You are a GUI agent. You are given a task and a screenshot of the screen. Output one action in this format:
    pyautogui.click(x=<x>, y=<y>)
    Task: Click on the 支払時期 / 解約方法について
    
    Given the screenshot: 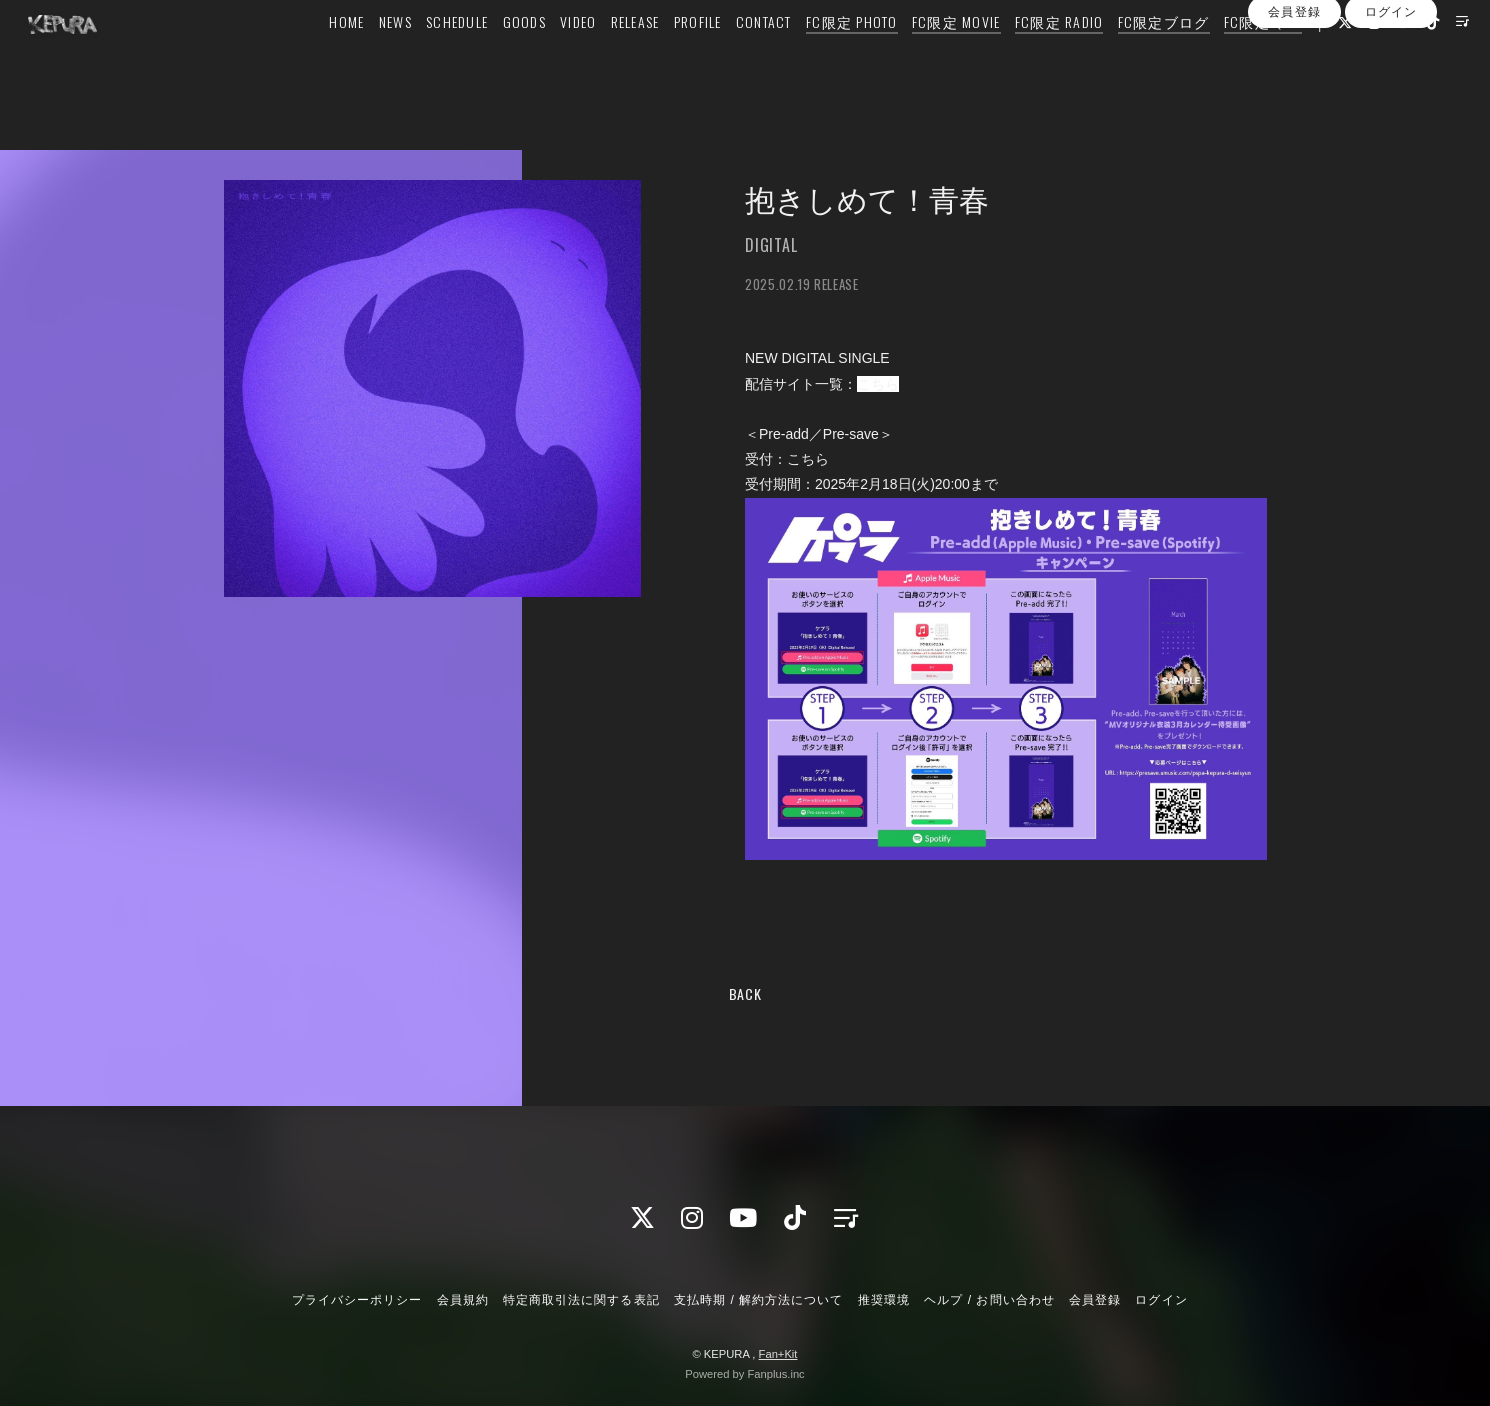 What is the action you would take?
    pyautogui.click(x=759, y=1300)
    